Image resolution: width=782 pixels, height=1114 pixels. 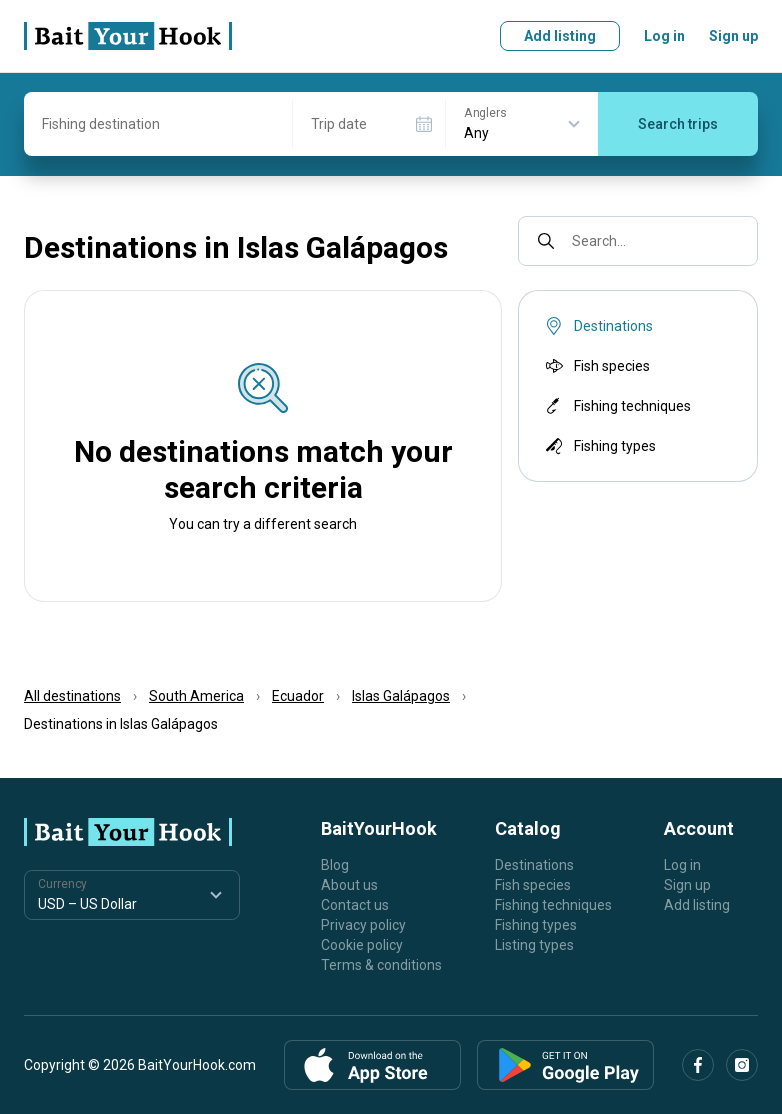 I want to click on Sign up, so click(x=733, y=36).